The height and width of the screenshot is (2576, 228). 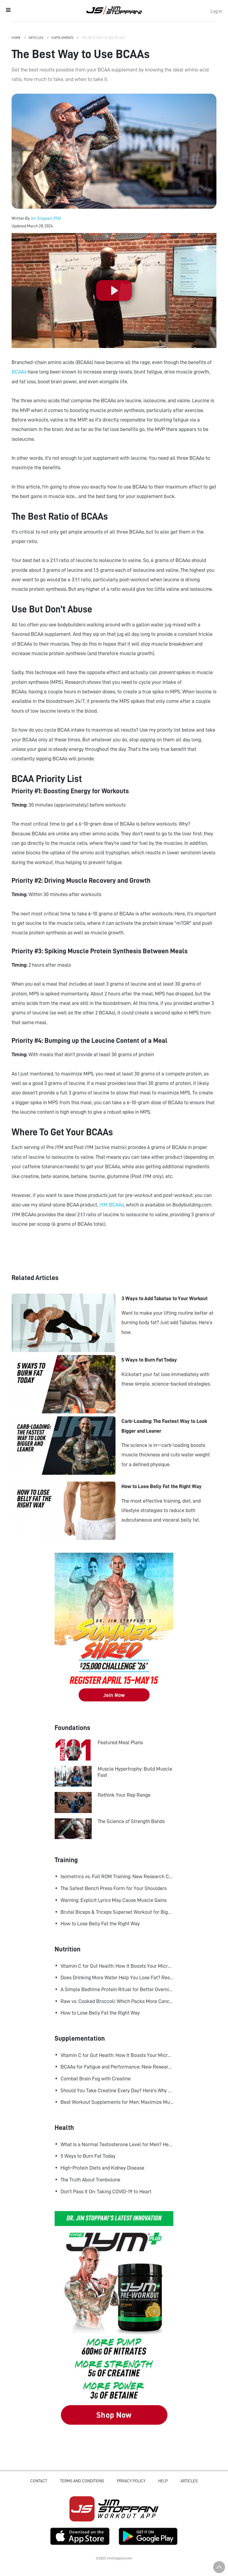 What do you see at coordinates (117, 2144) in the screenshot?
I see `What Is a Normal Testosterone Level for Men? Here’s What the Research Says` at bounding box center [117, 2144].